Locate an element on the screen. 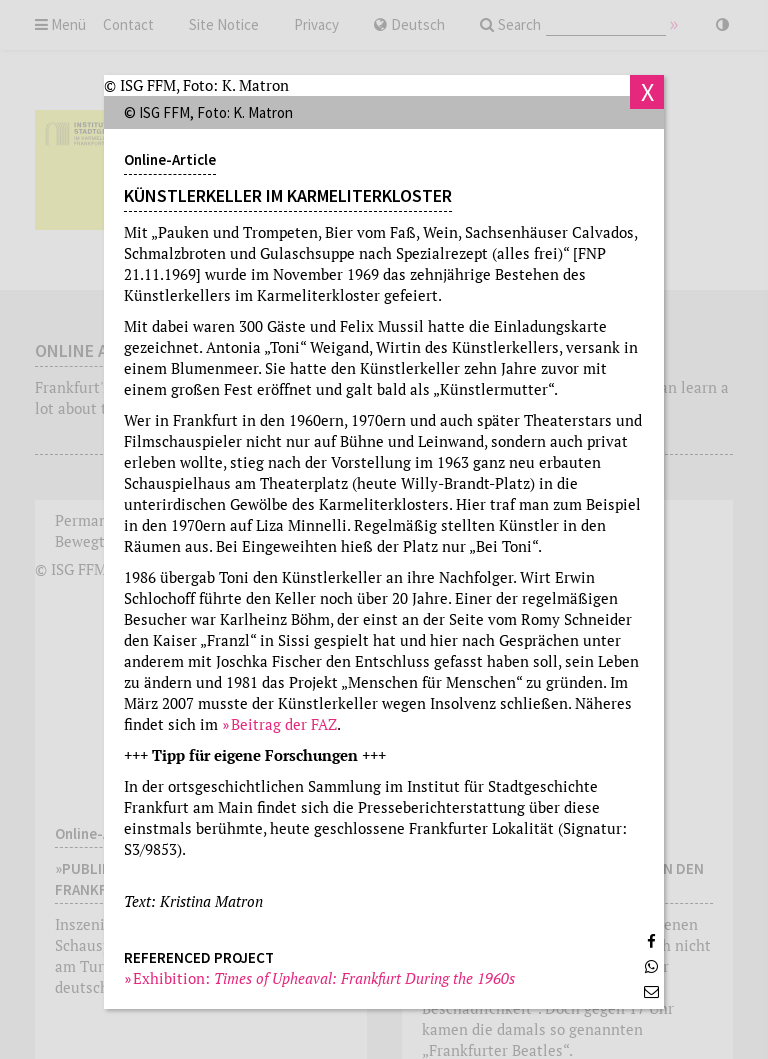  Beitrag der FAZ is located at coordinates (284, 724).